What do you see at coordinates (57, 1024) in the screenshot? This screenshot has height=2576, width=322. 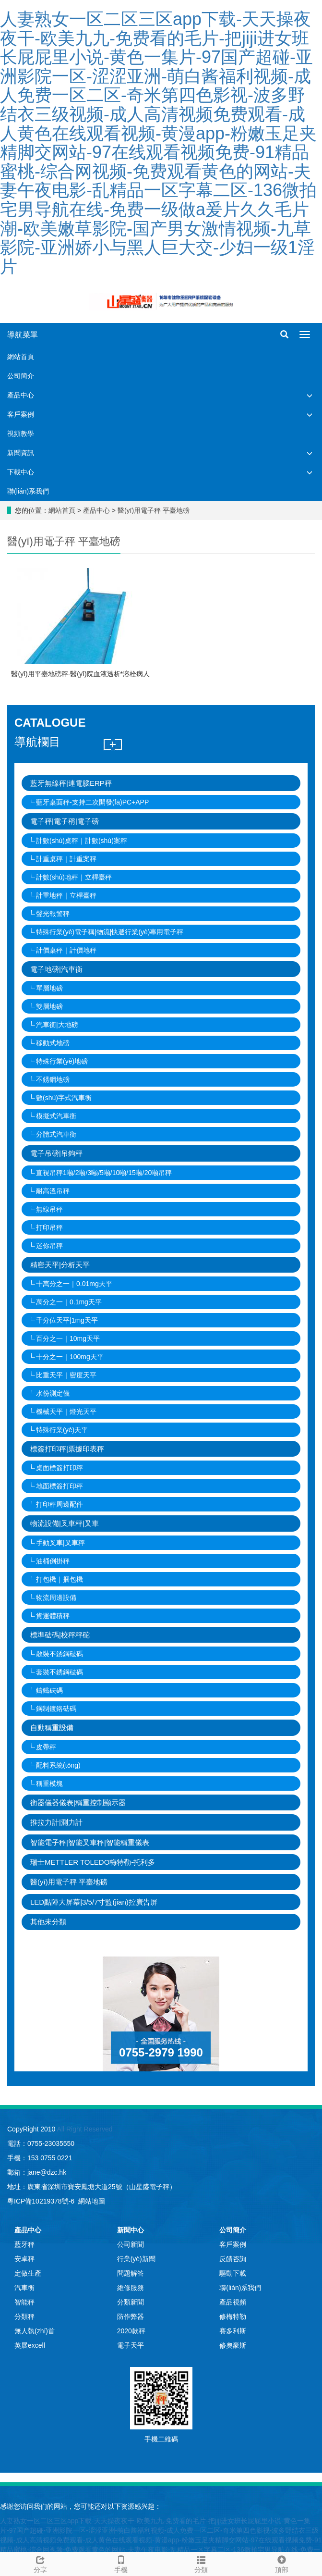 I see `汽車衡|大地磅` at bounding box center [57, 1024].